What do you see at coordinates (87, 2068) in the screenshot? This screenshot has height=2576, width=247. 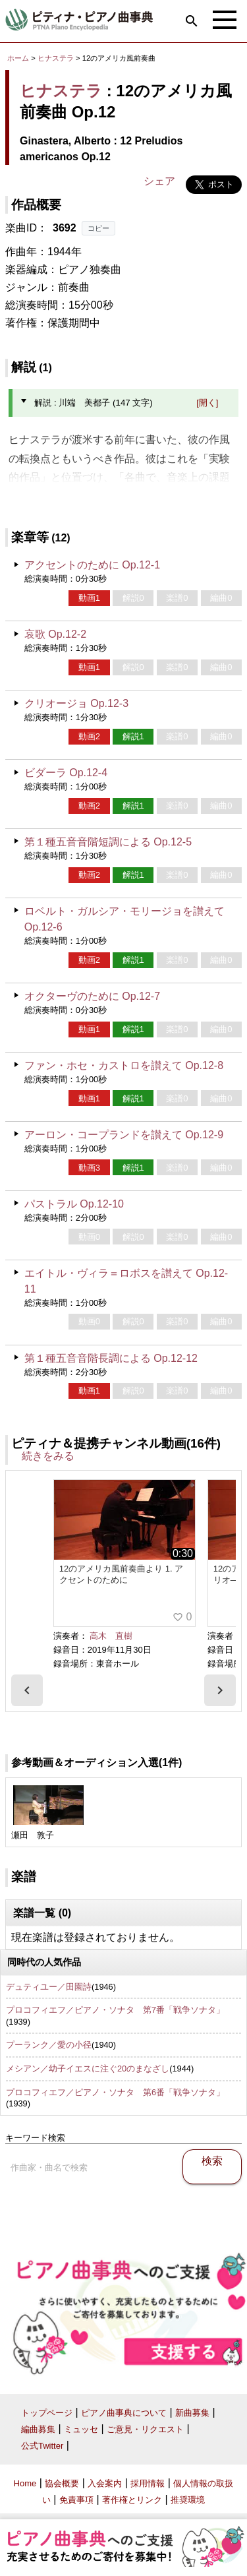 I see `メシアン／幼子イエスに注ぐ20のまなざし` at bounding box center [87, 2068].